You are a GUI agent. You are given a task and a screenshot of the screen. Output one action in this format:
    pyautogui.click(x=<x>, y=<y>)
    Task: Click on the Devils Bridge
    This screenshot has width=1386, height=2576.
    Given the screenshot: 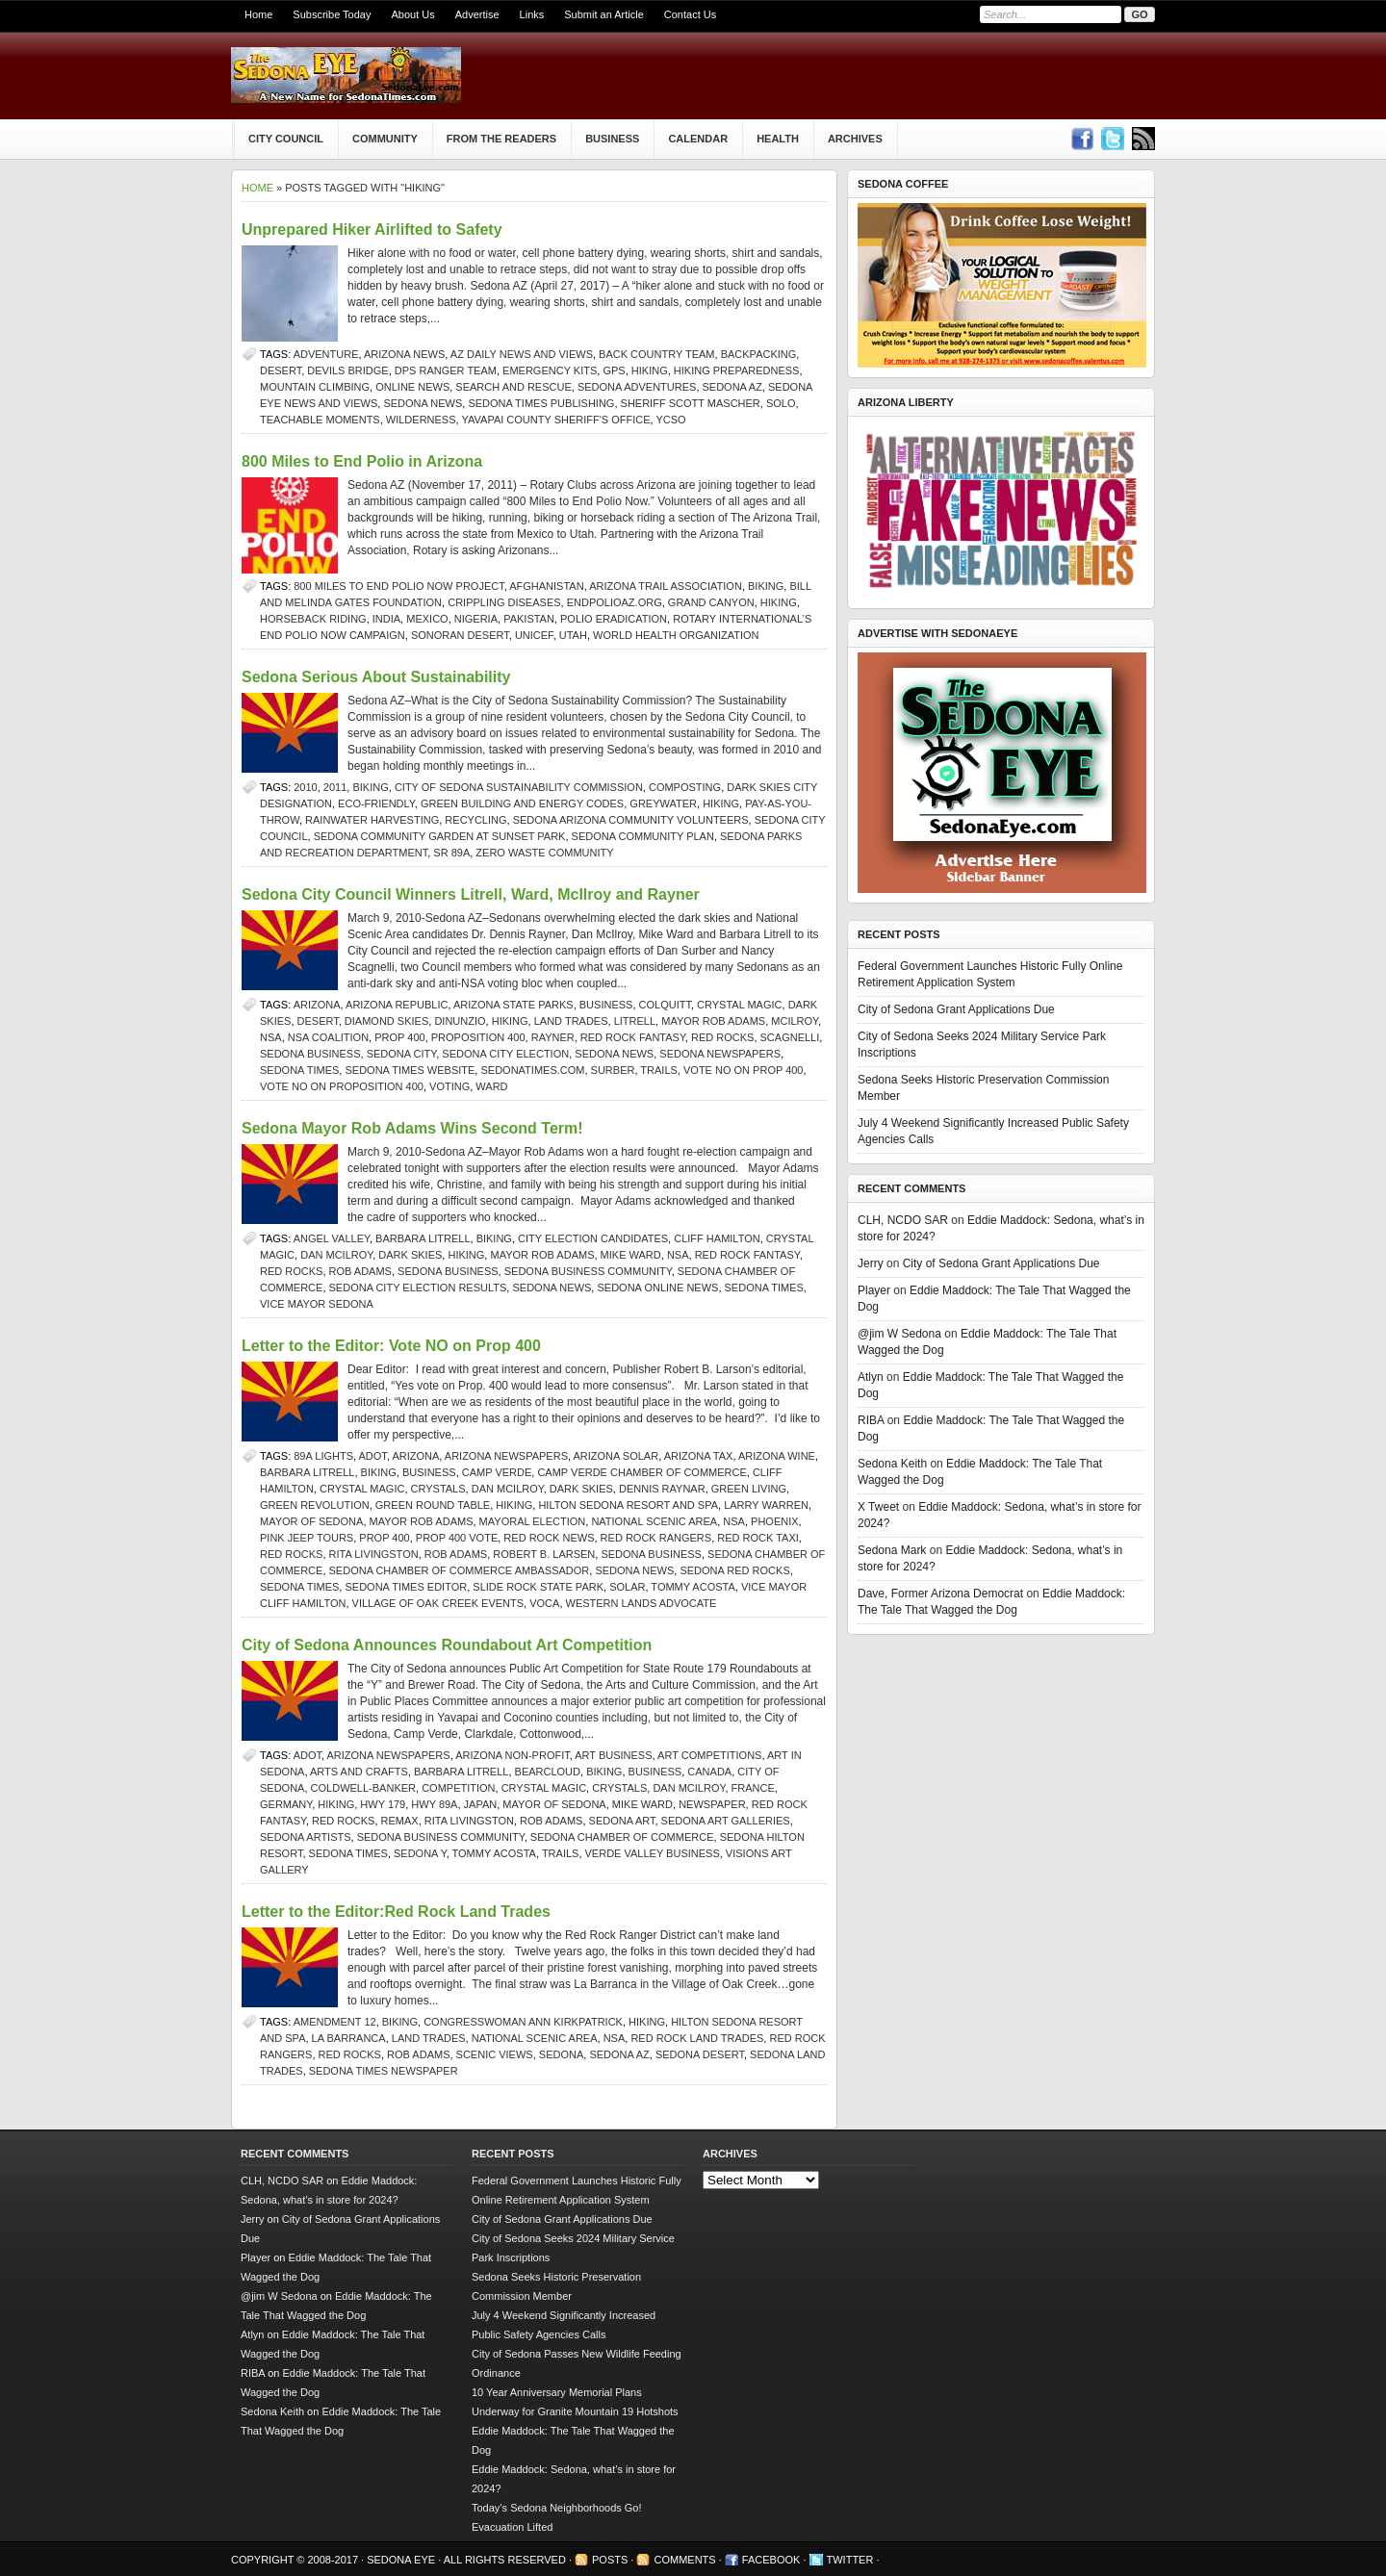 What is the action you would take?
    pyautogui.click(x=347, y=370)
    